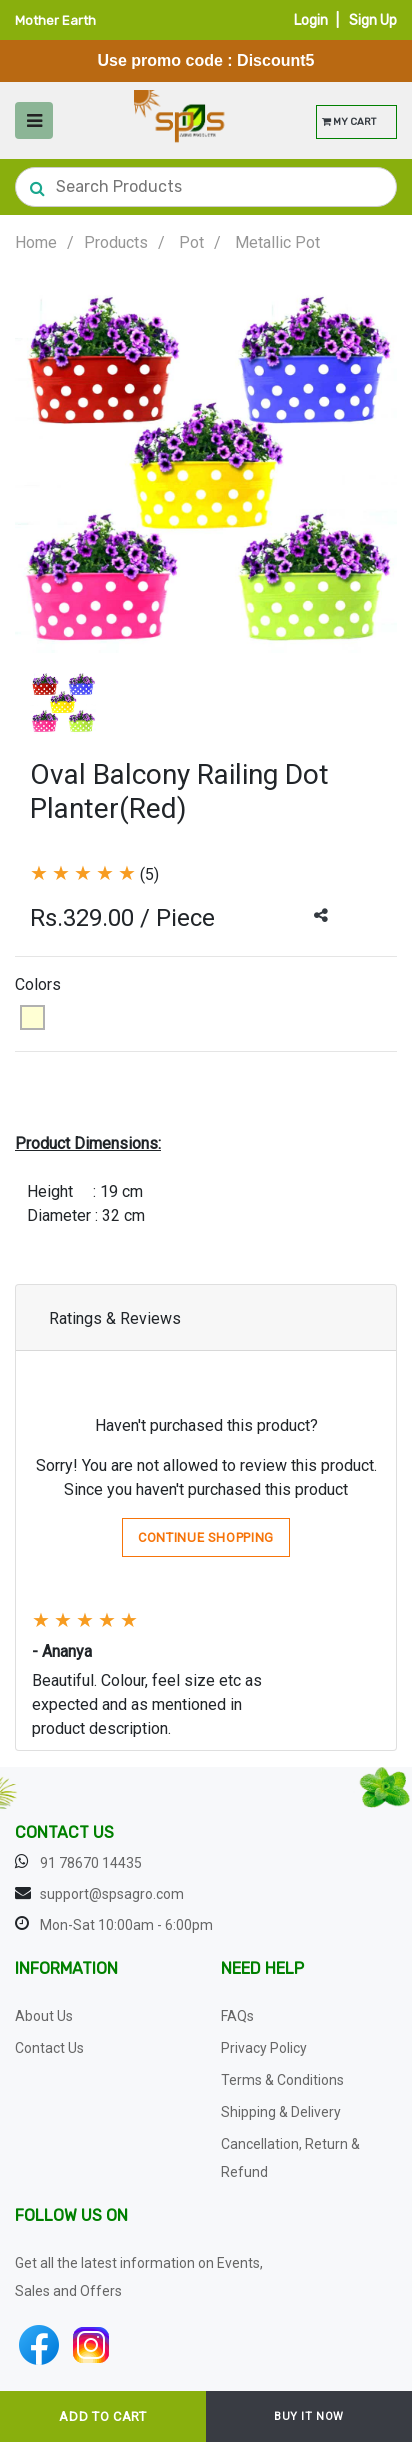  What do you see at coordinates (38, 984) in the screenshot?
I see `Colors` at bounding box center [38, 984].